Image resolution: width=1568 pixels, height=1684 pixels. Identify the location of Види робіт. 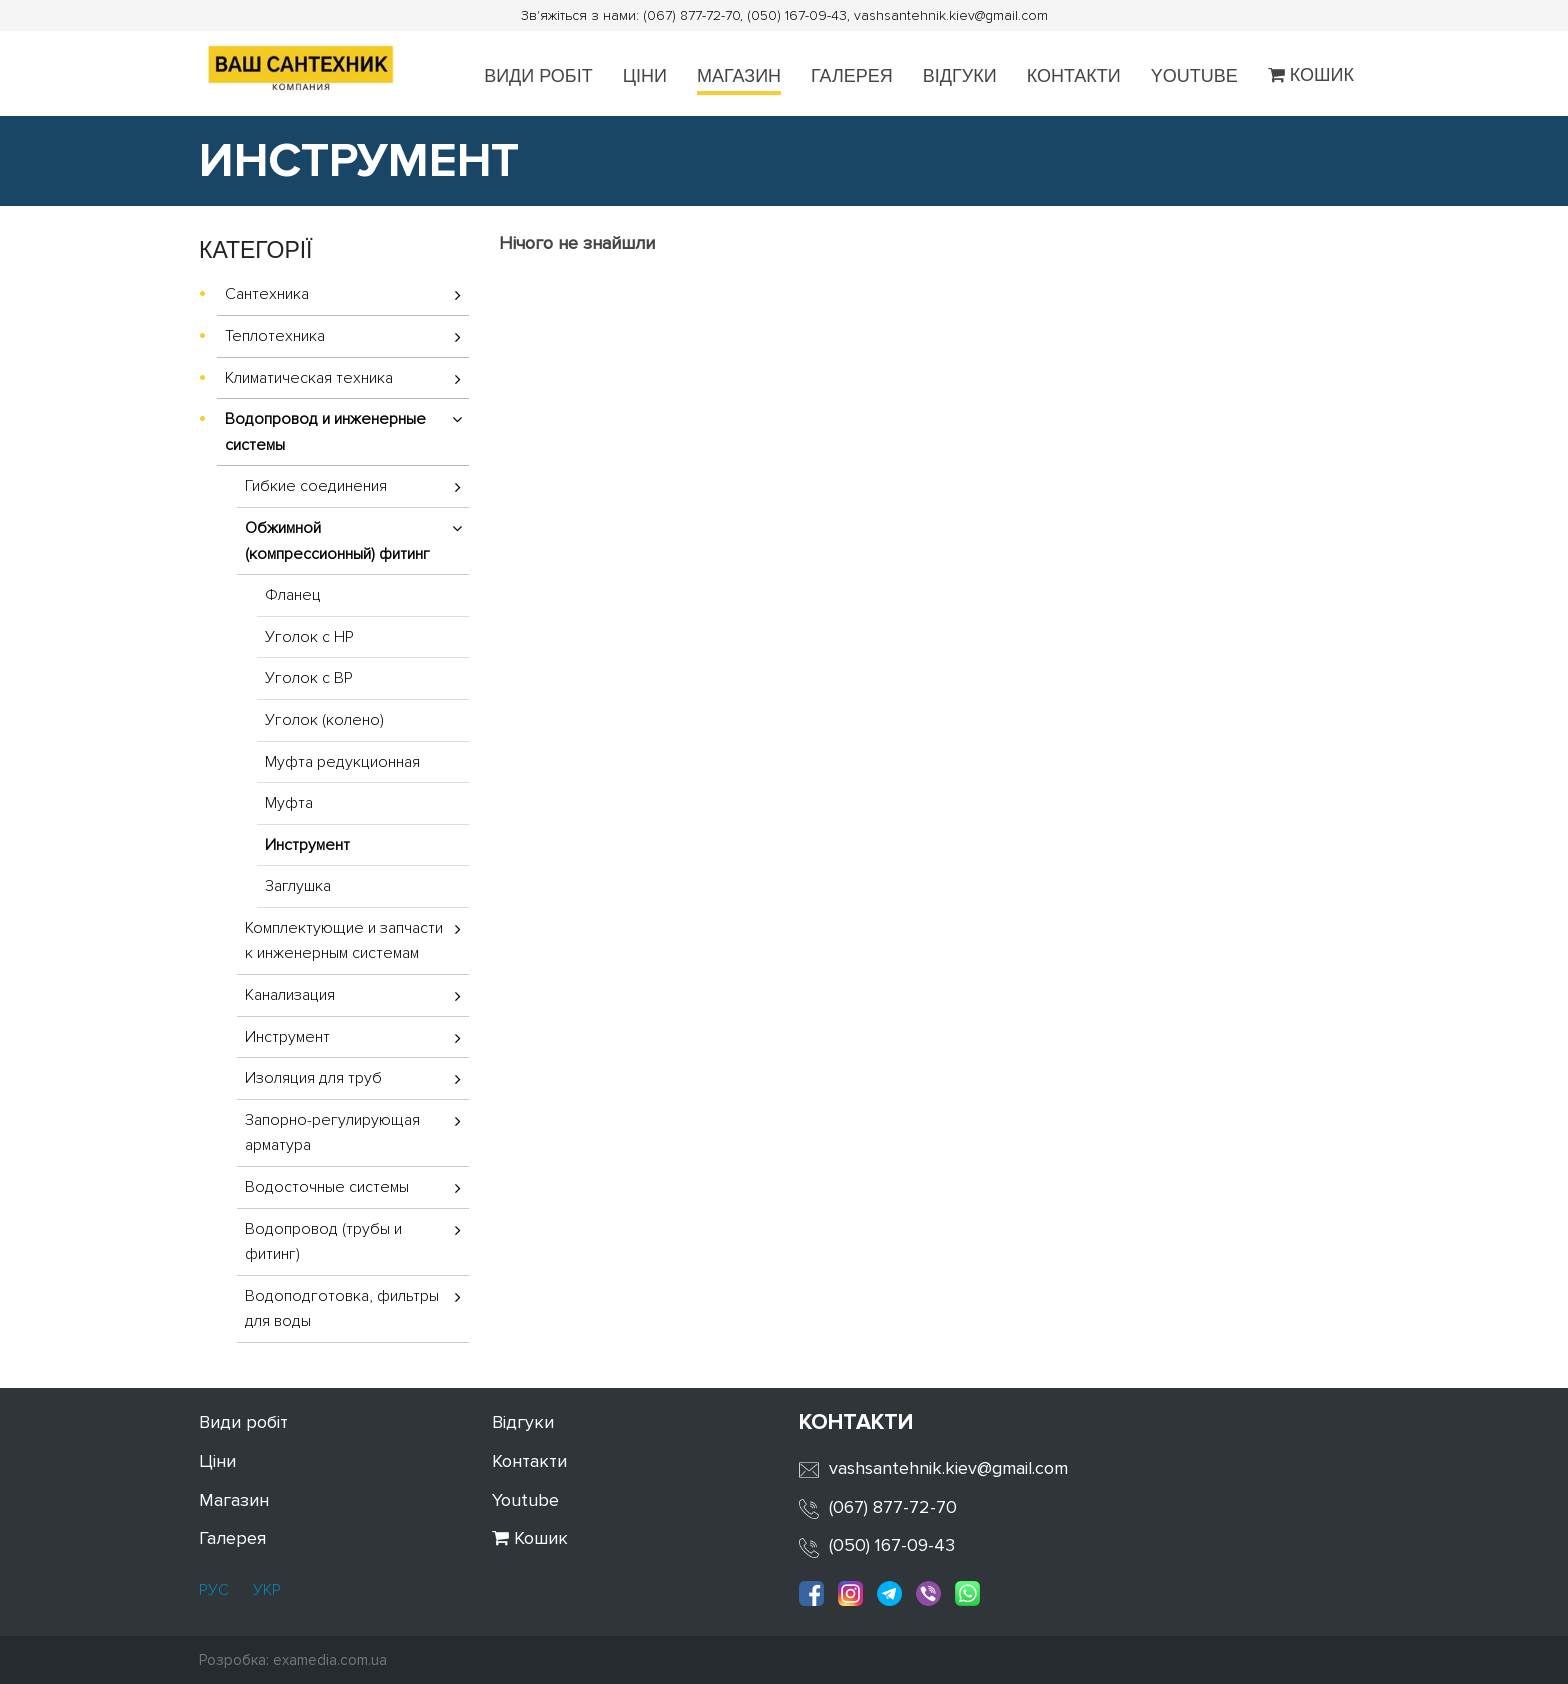
(538, 76).